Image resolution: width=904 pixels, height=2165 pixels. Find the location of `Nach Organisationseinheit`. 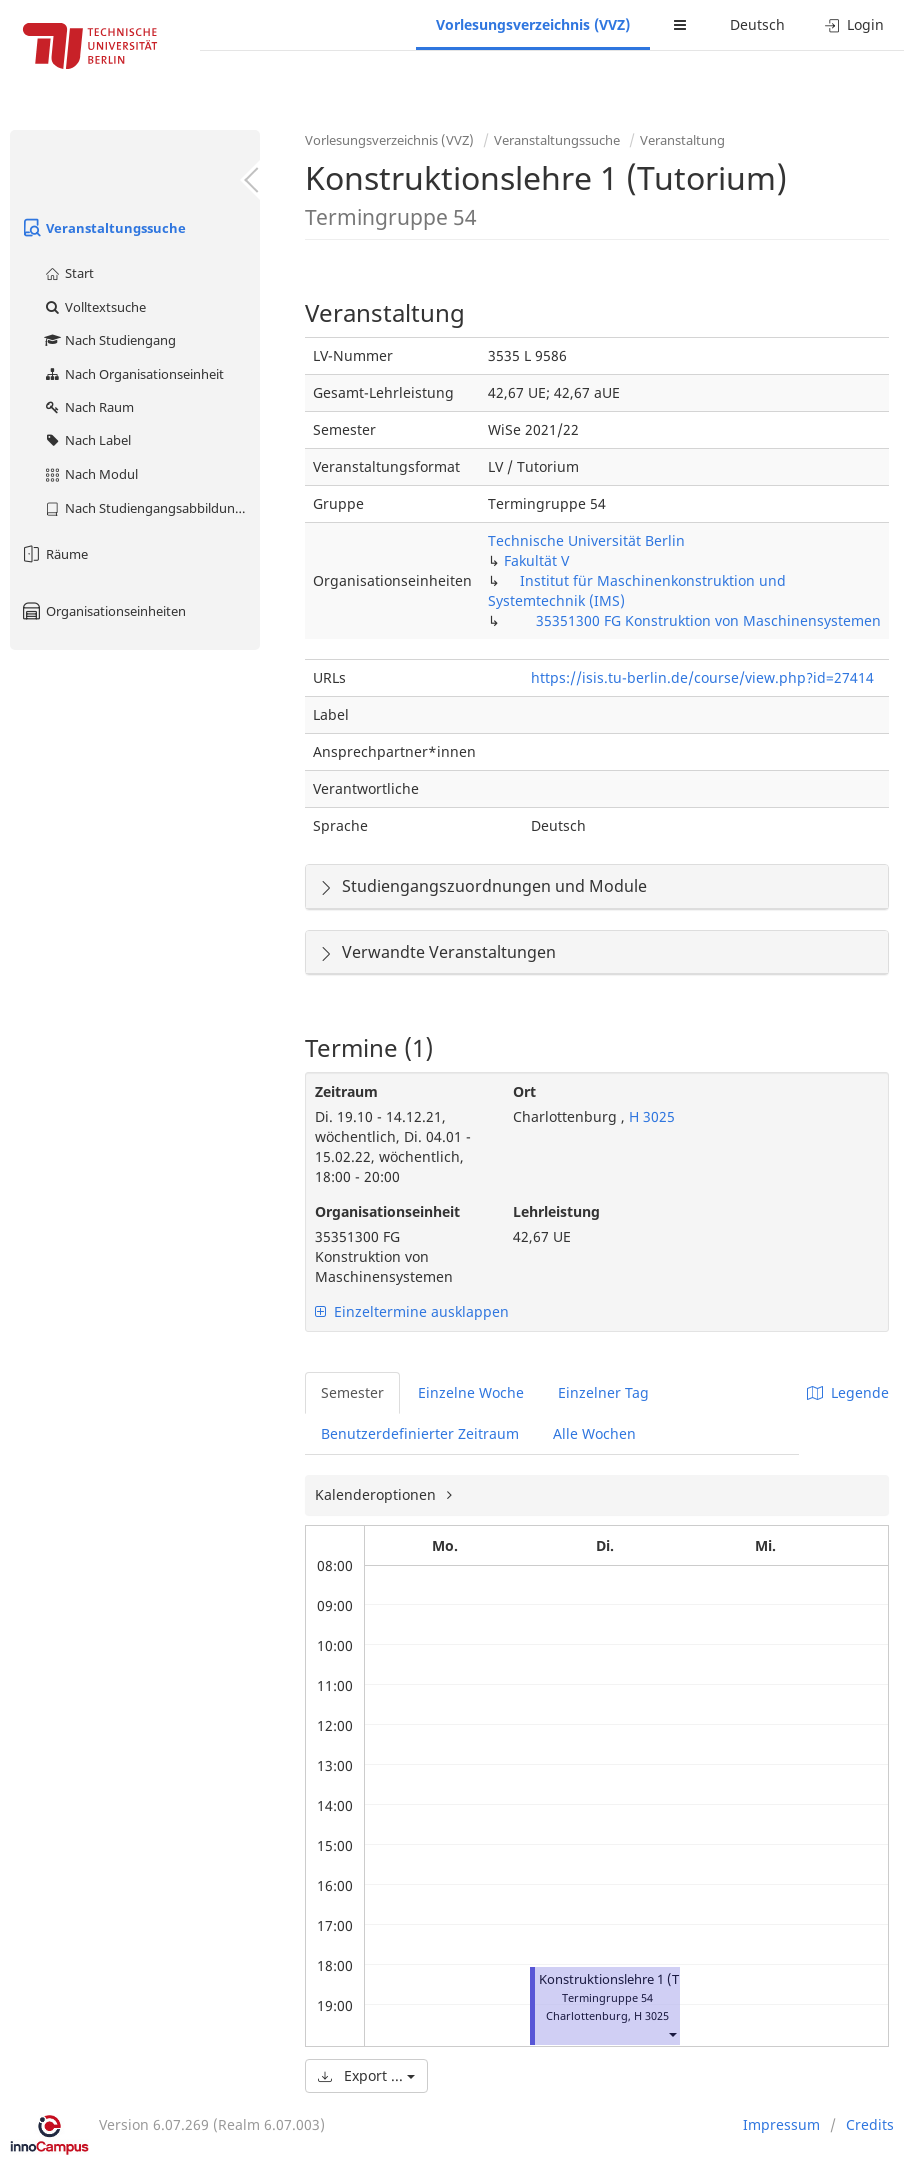

Nach Organisationseinheit is located at coordinates (133, 374).